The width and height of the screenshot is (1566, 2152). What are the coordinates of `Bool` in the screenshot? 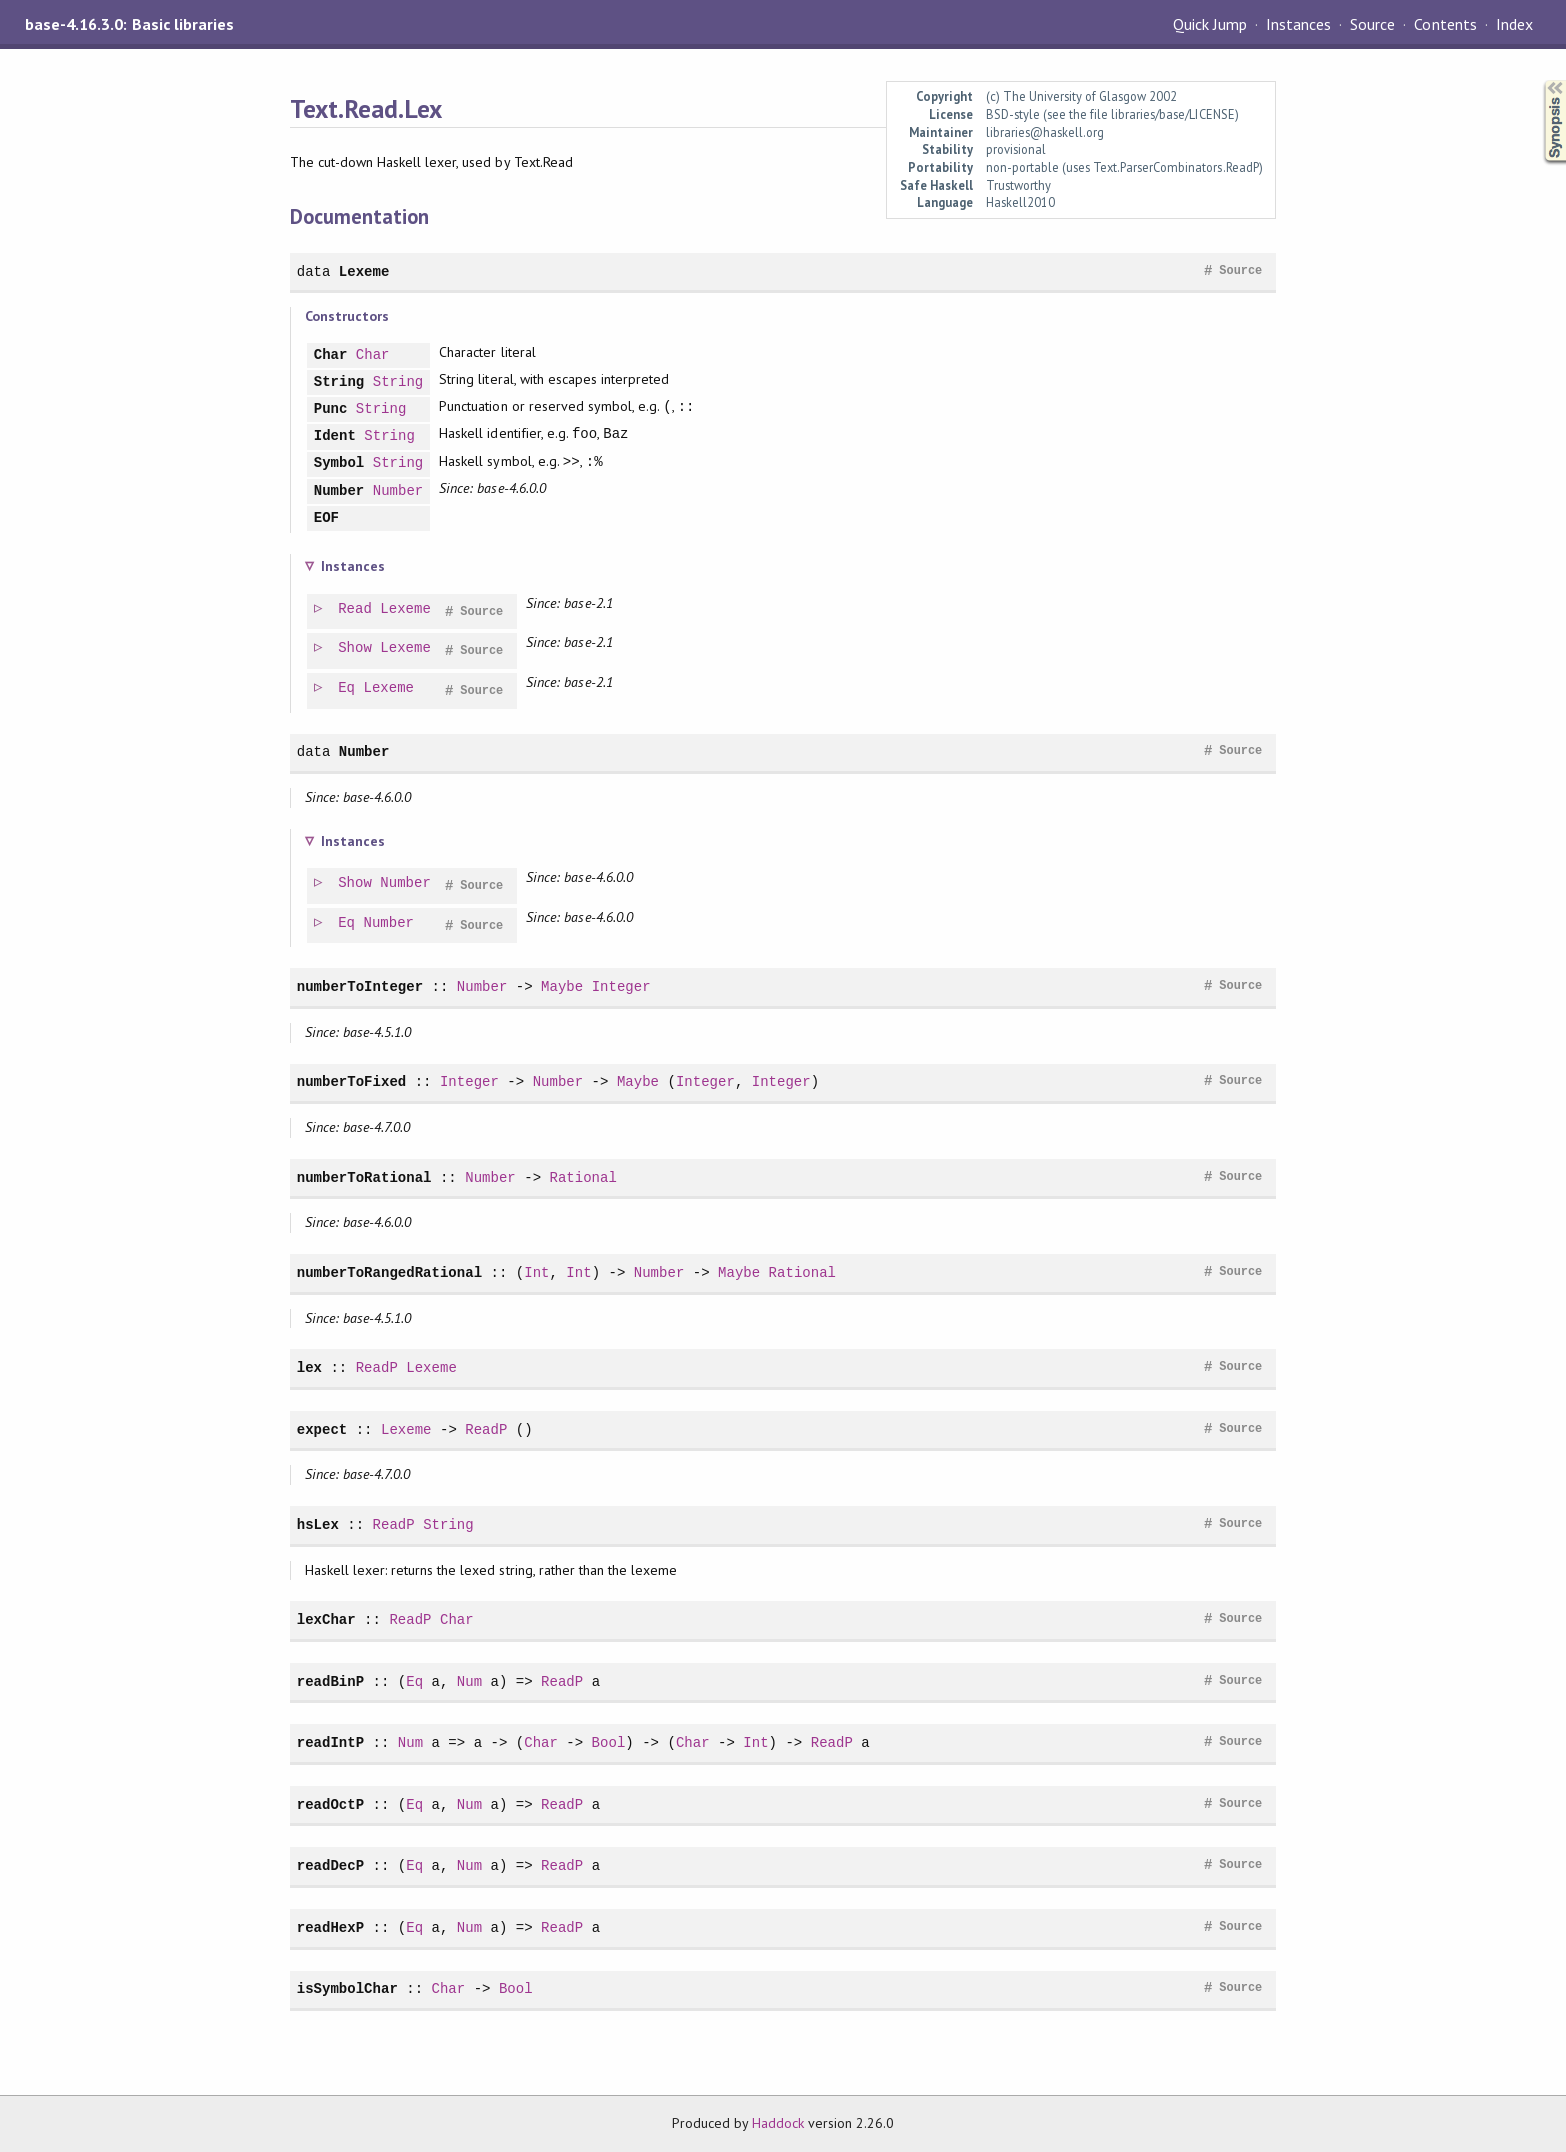 It's located at (609, 1742).